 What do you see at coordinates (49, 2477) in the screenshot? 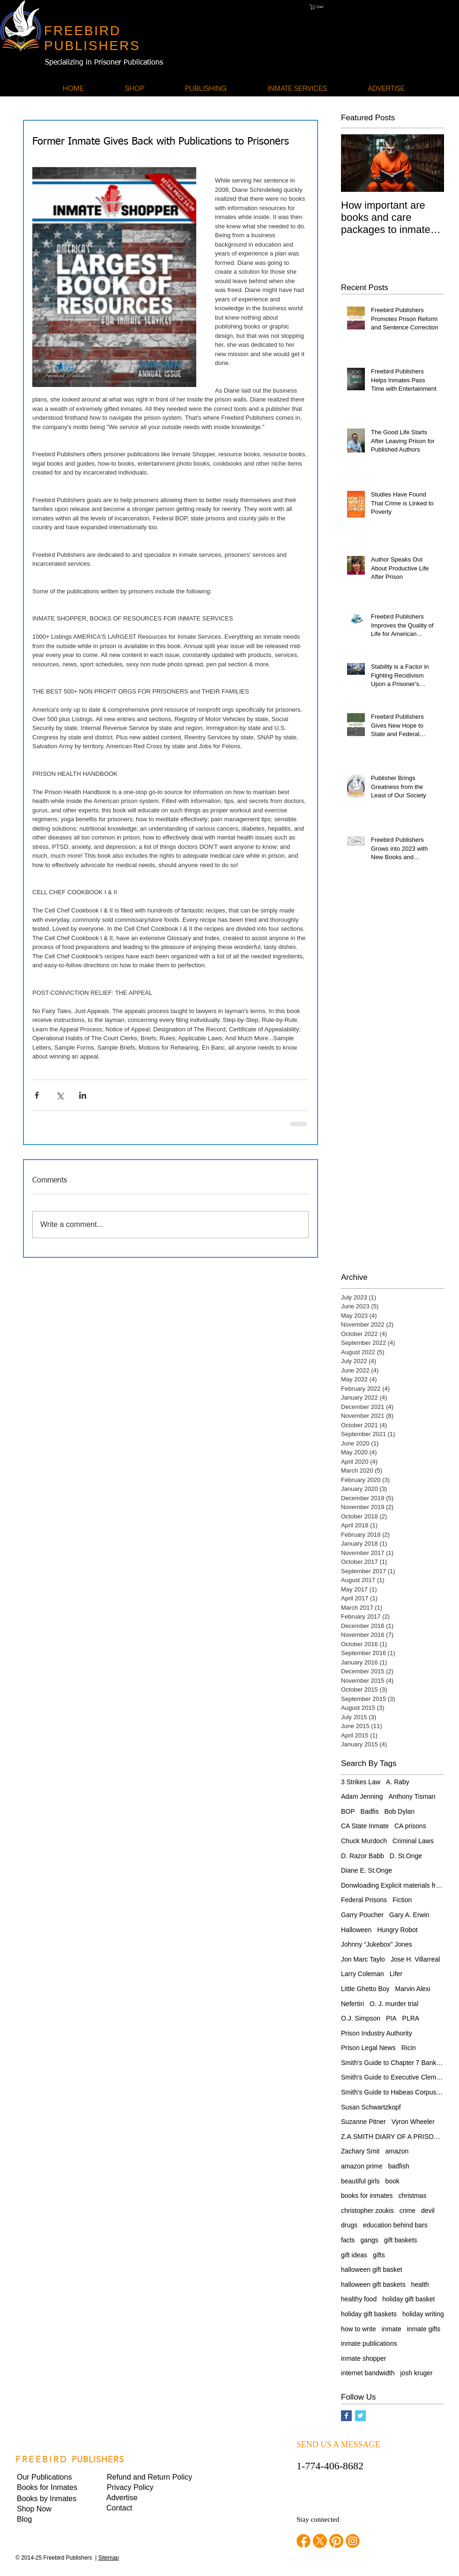
I see `[Our Publications]` at bounding box center [49, 2477].